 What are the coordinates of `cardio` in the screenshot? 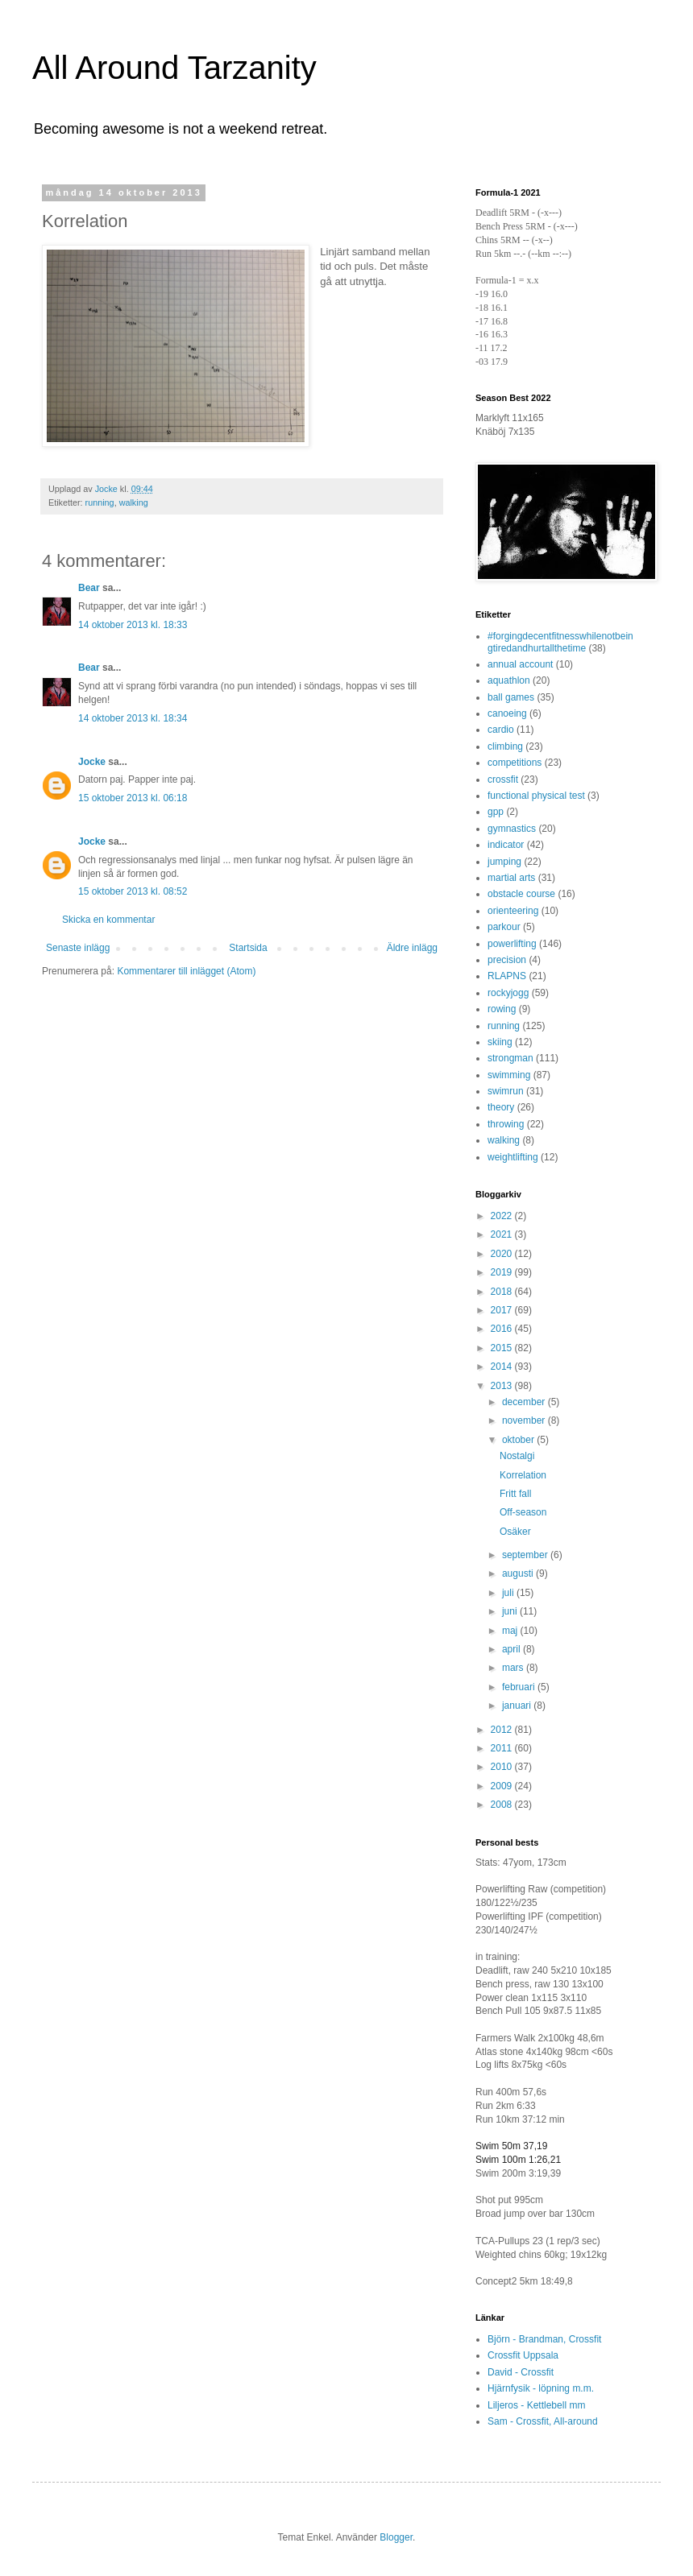 It's located at (501, 729).